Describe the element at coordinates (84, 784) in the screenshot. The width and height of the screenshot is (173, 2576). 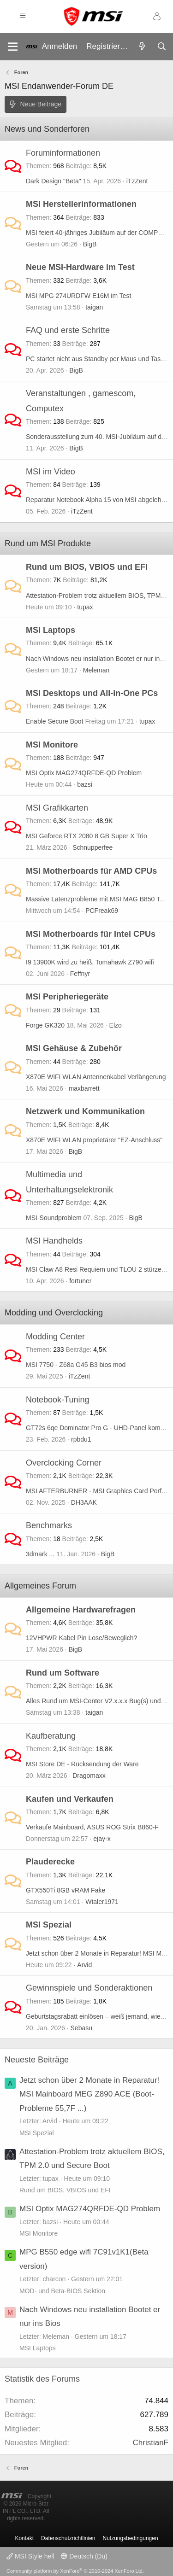
I see `bazsi` at that location.